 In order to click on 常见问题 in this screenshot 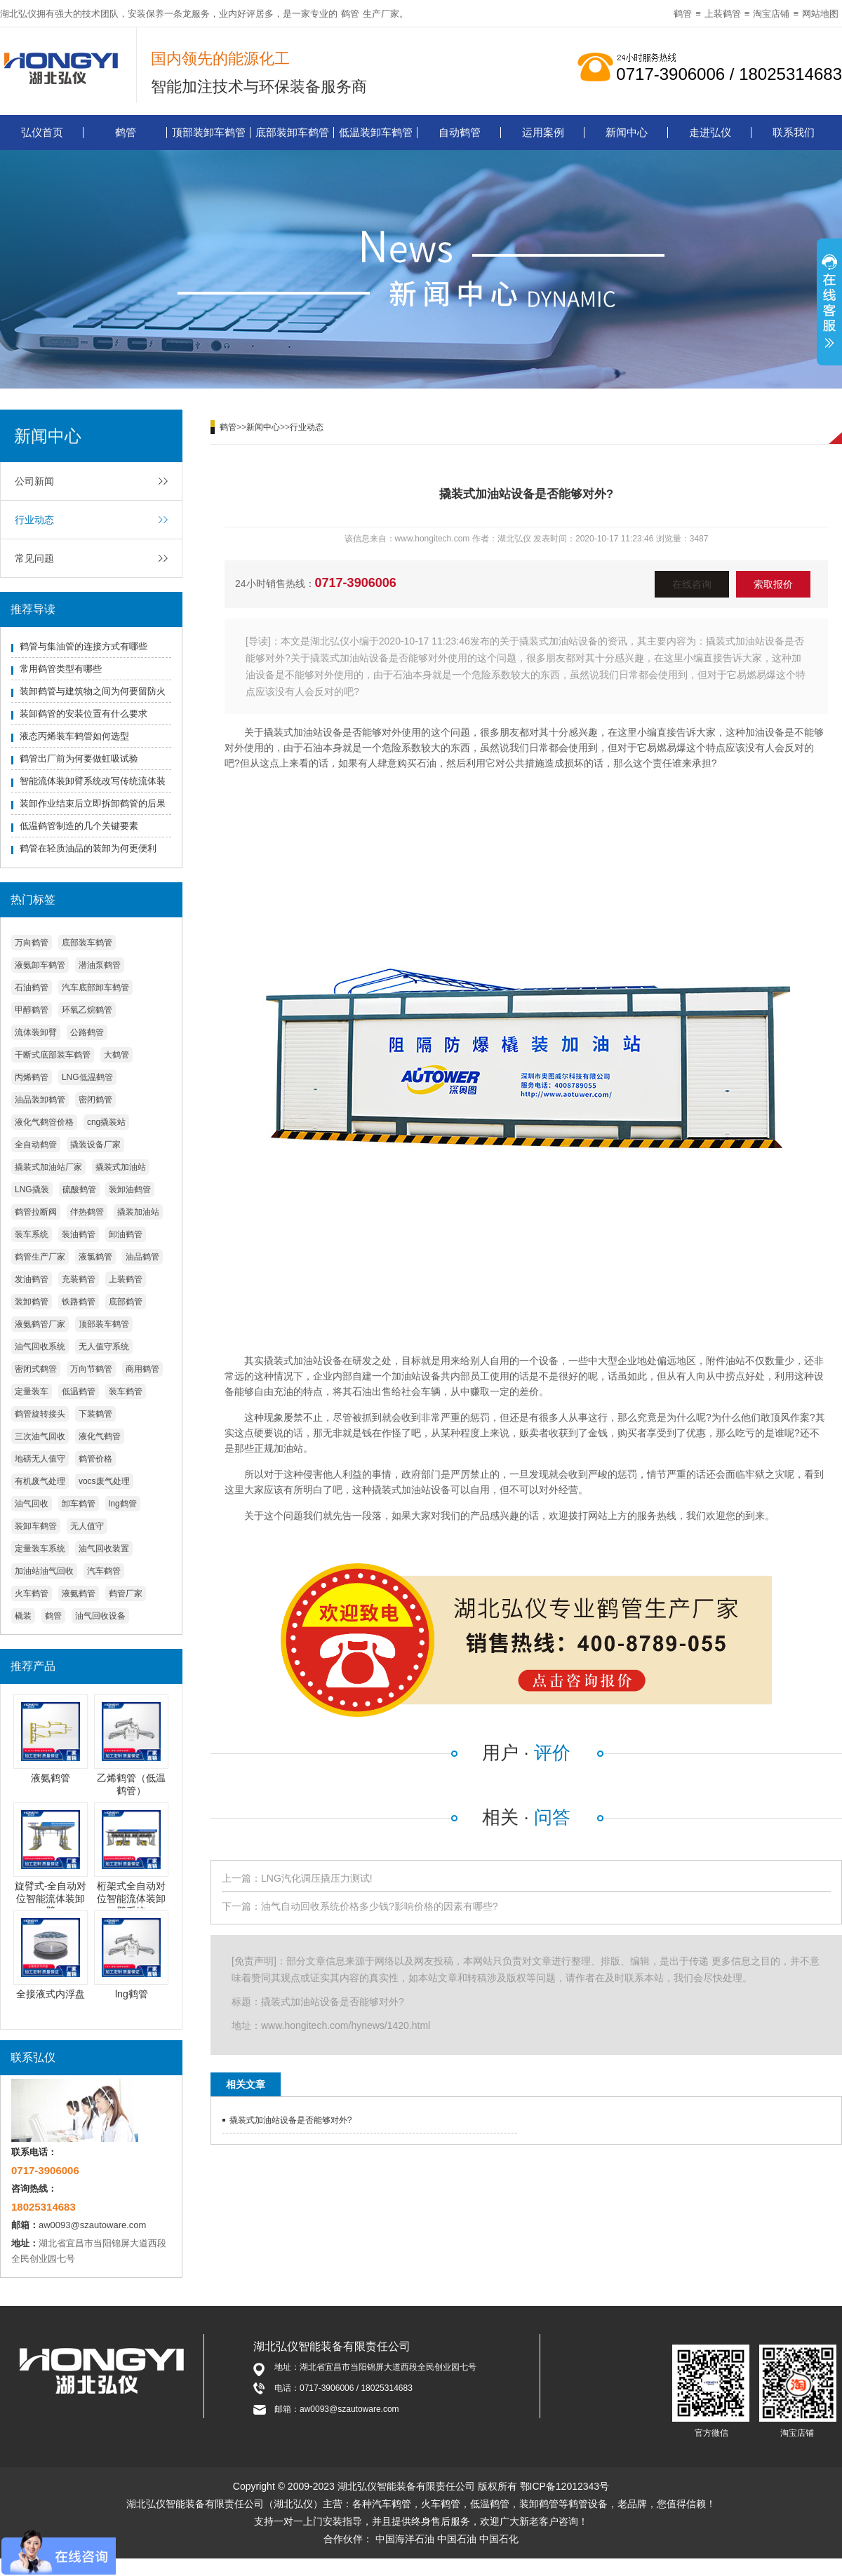, I will do `click(34, 558)`.